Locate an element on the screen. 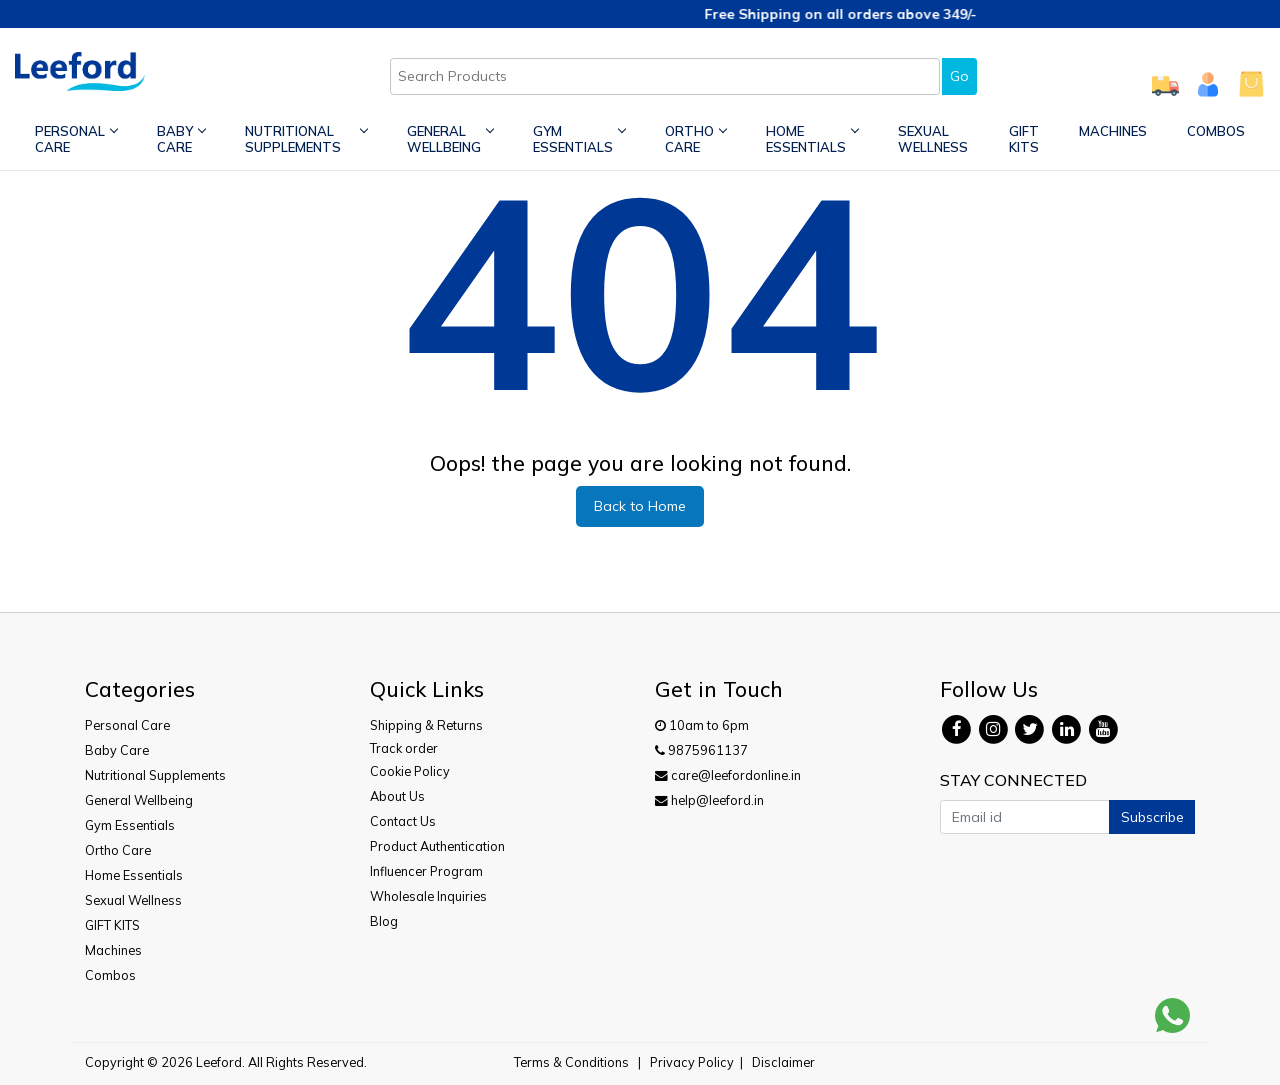  Product Authentication is located at coordinates (437, 846).